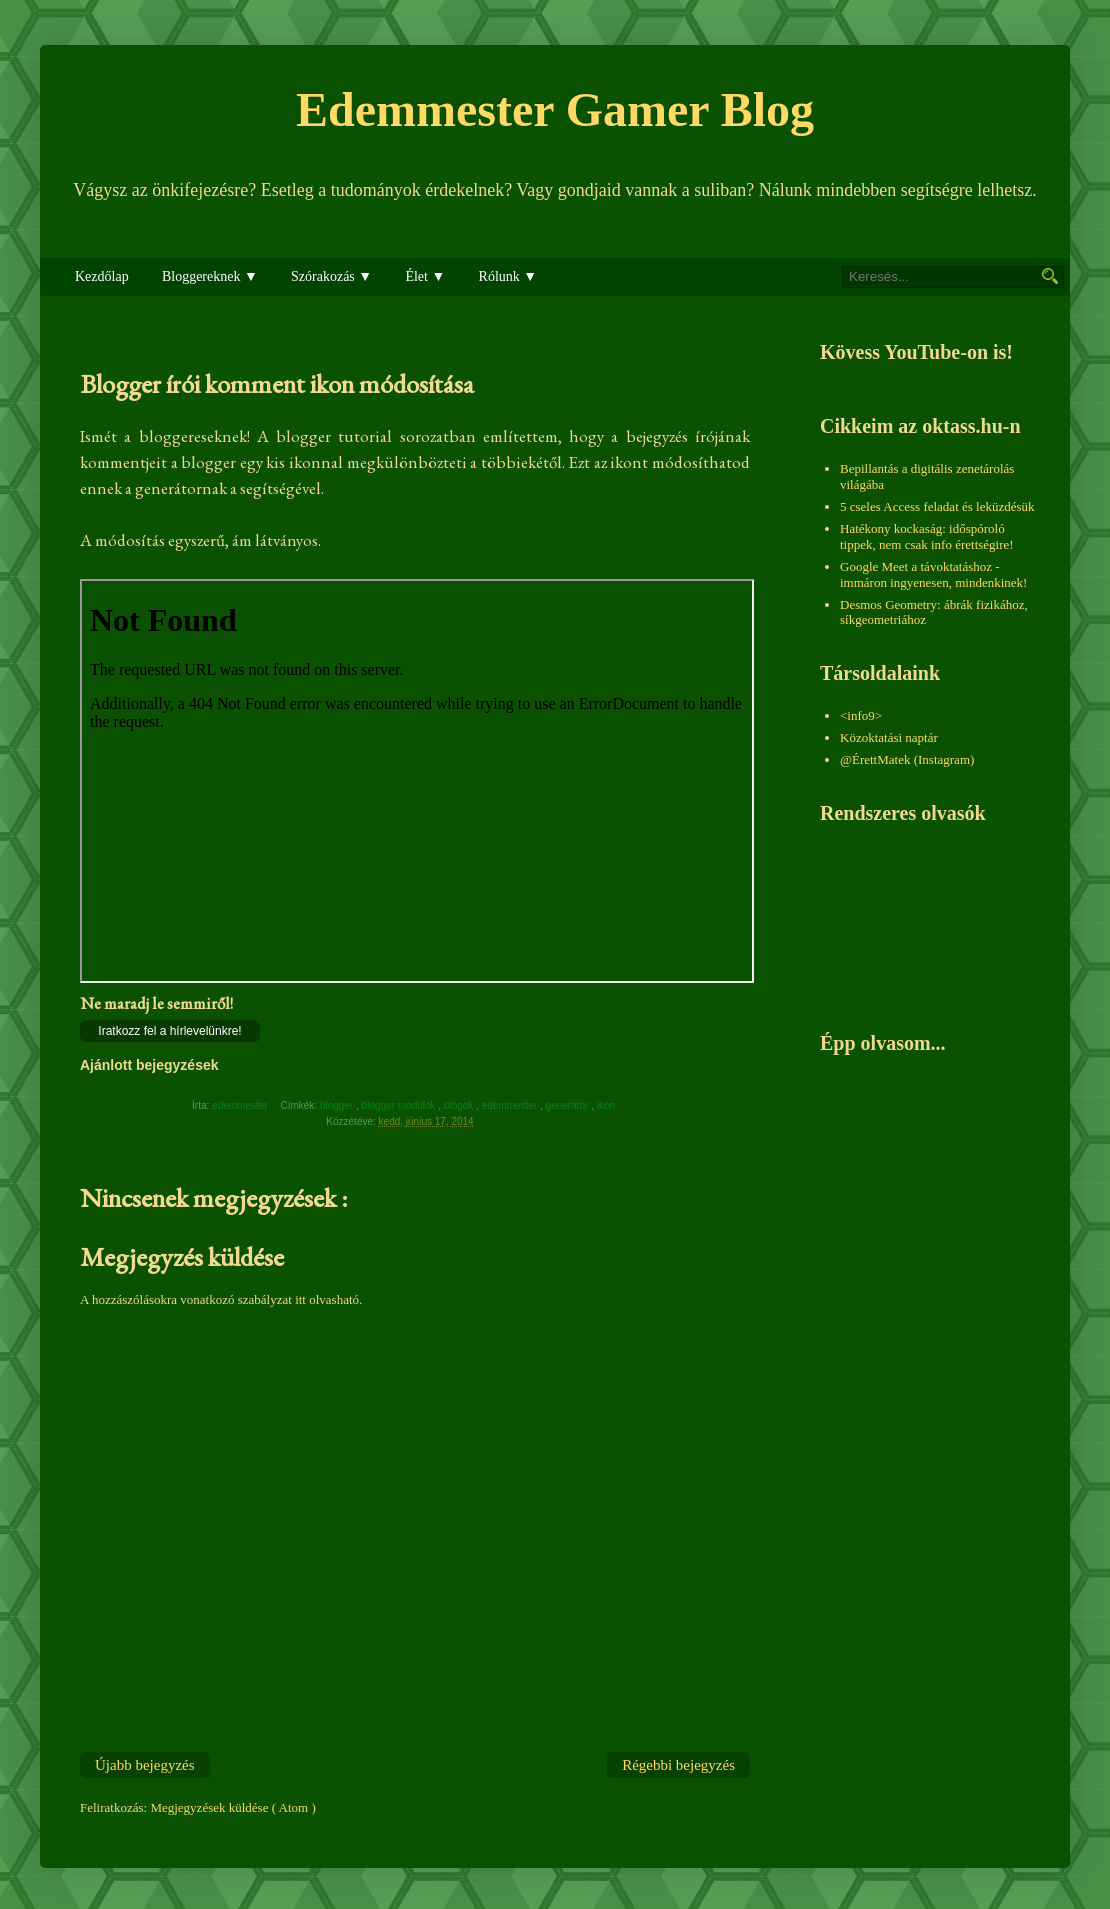  Describe the element at coordinates (861, 715) in the screenshot. I see `<info9>` at that location.